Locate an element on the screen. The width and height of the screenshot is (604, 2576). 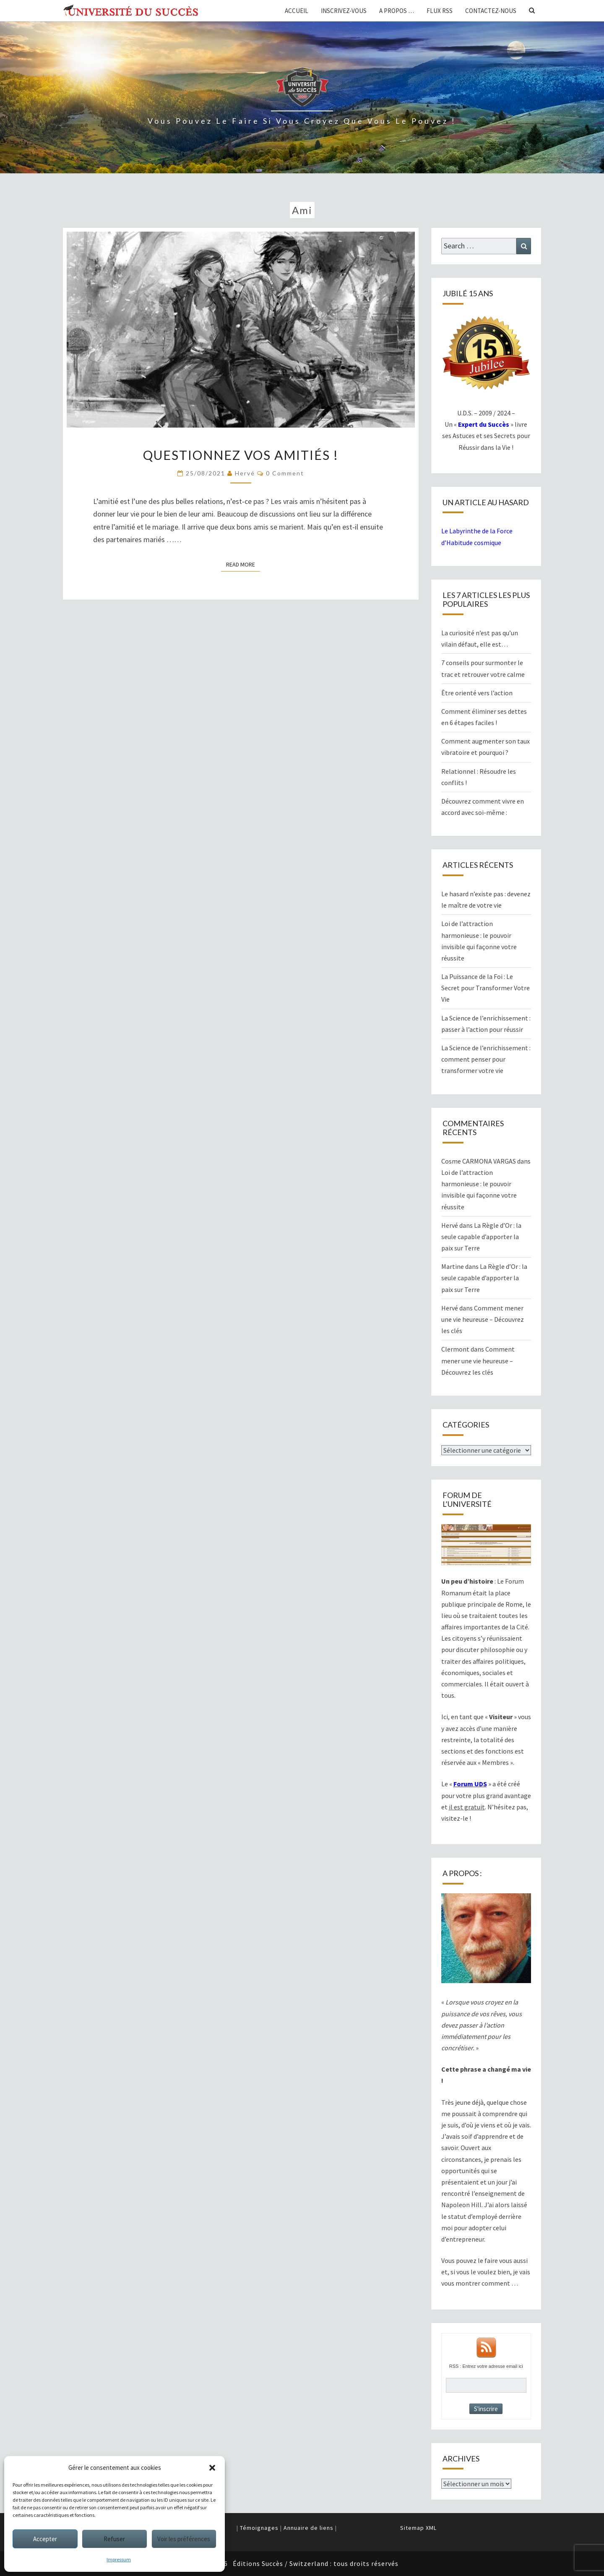
Read More is located at coordinates (243, 564).